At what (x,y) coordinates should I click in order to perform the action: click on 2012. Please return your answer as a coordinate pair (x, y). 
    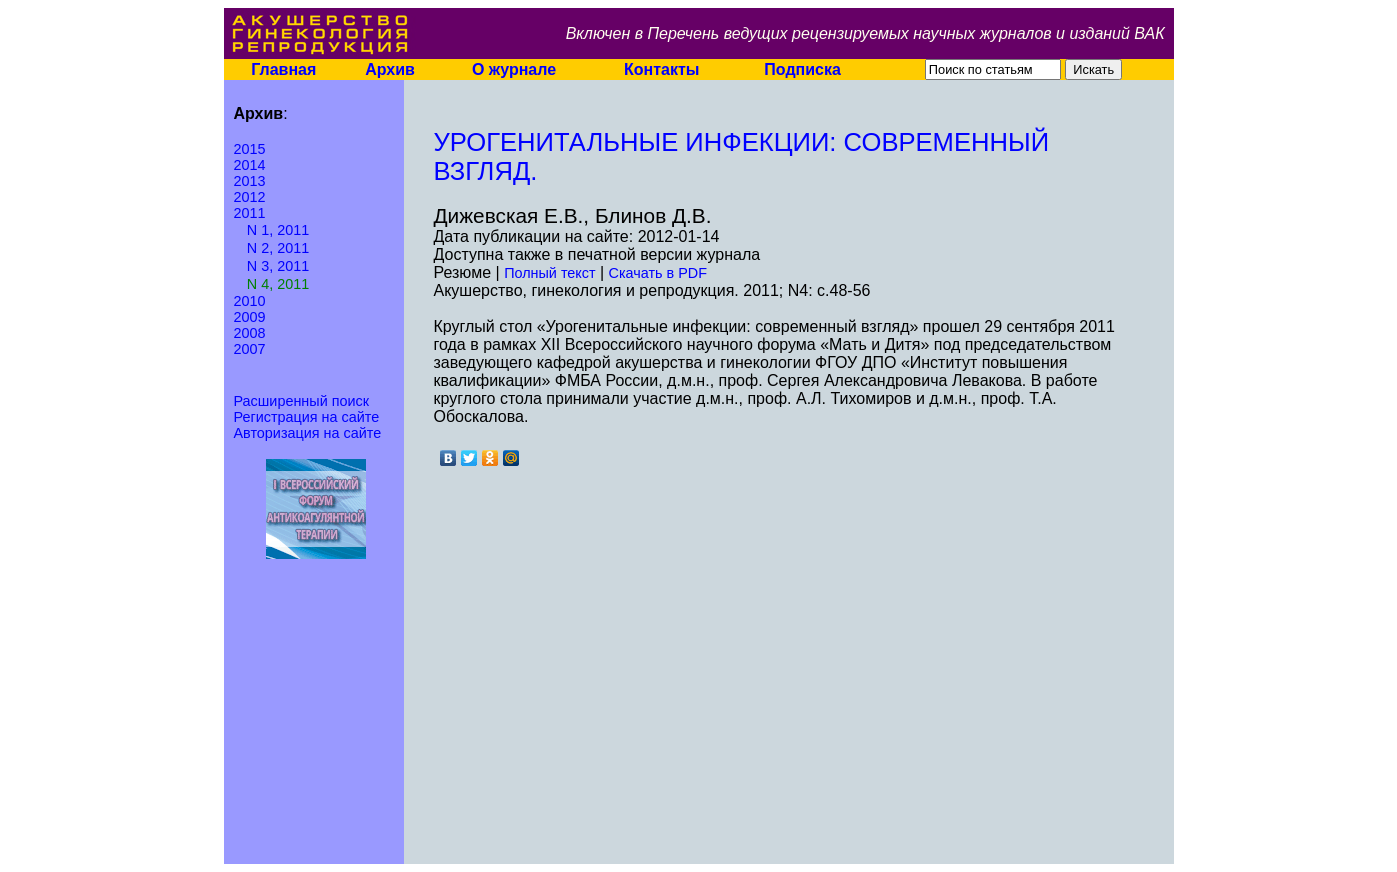
    Looking at the image, I should click on (250, 197).